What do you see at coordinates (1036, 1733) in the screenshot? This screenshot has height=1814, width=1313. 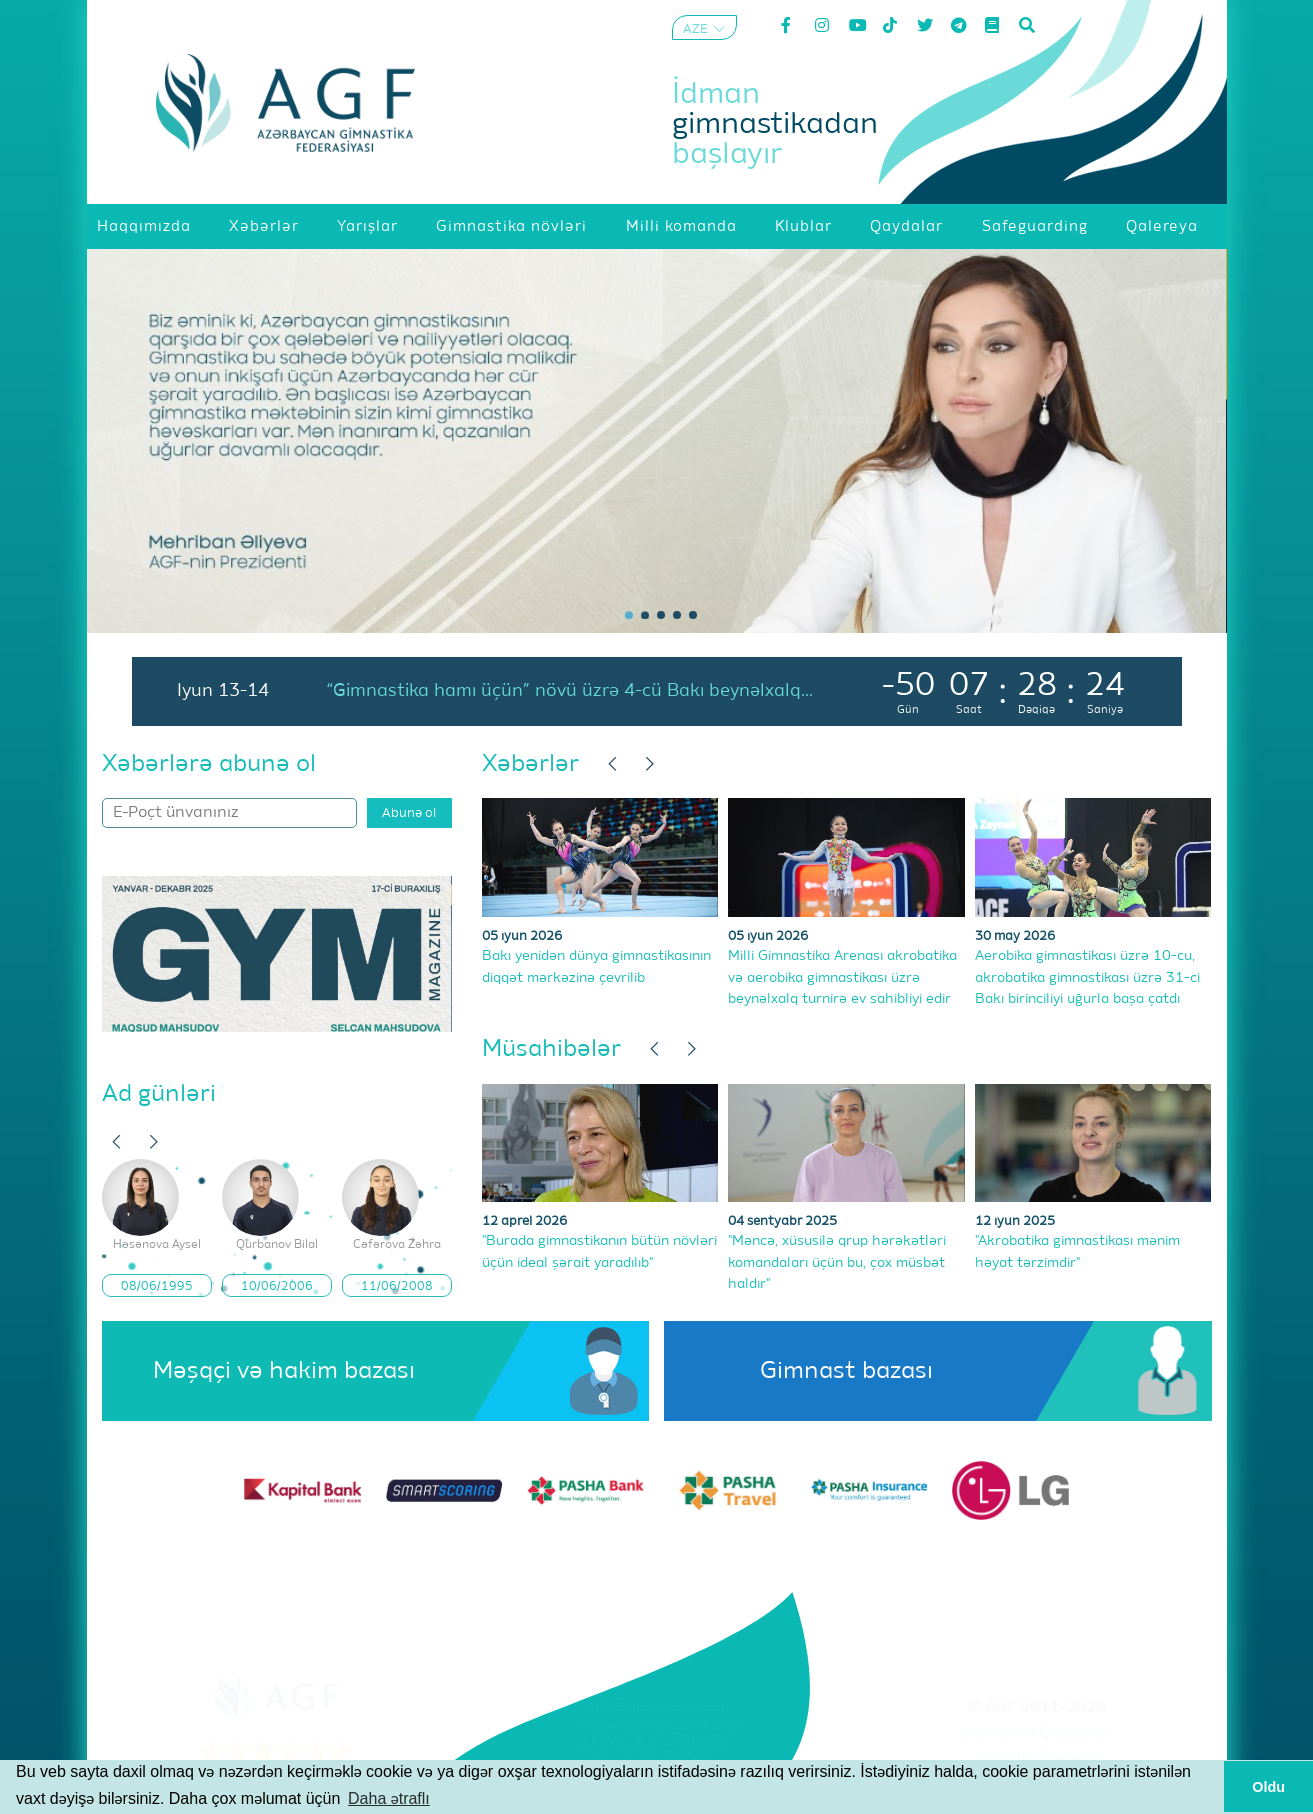 I see `Şərtlər və Qaydalar` at bounding box center [1036, 1733].